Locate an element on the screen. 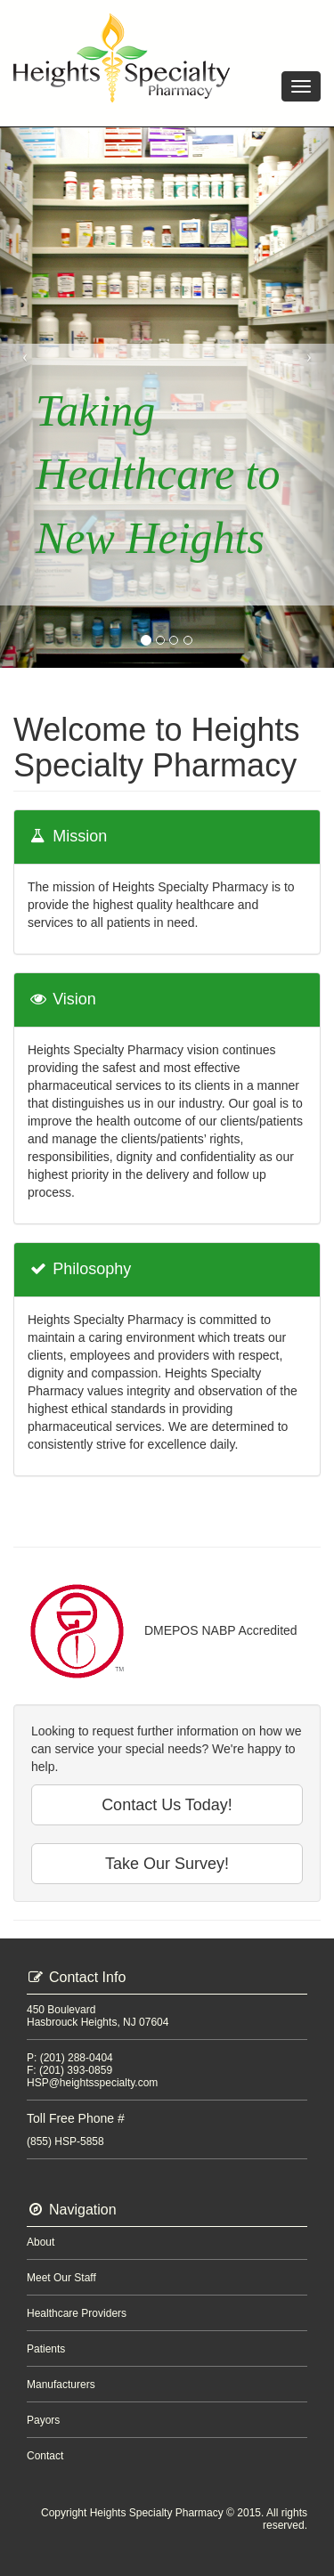 The width and height of the screenshot is (334, 2576). Contact Us Today! is located at coordinates (167, 1805).